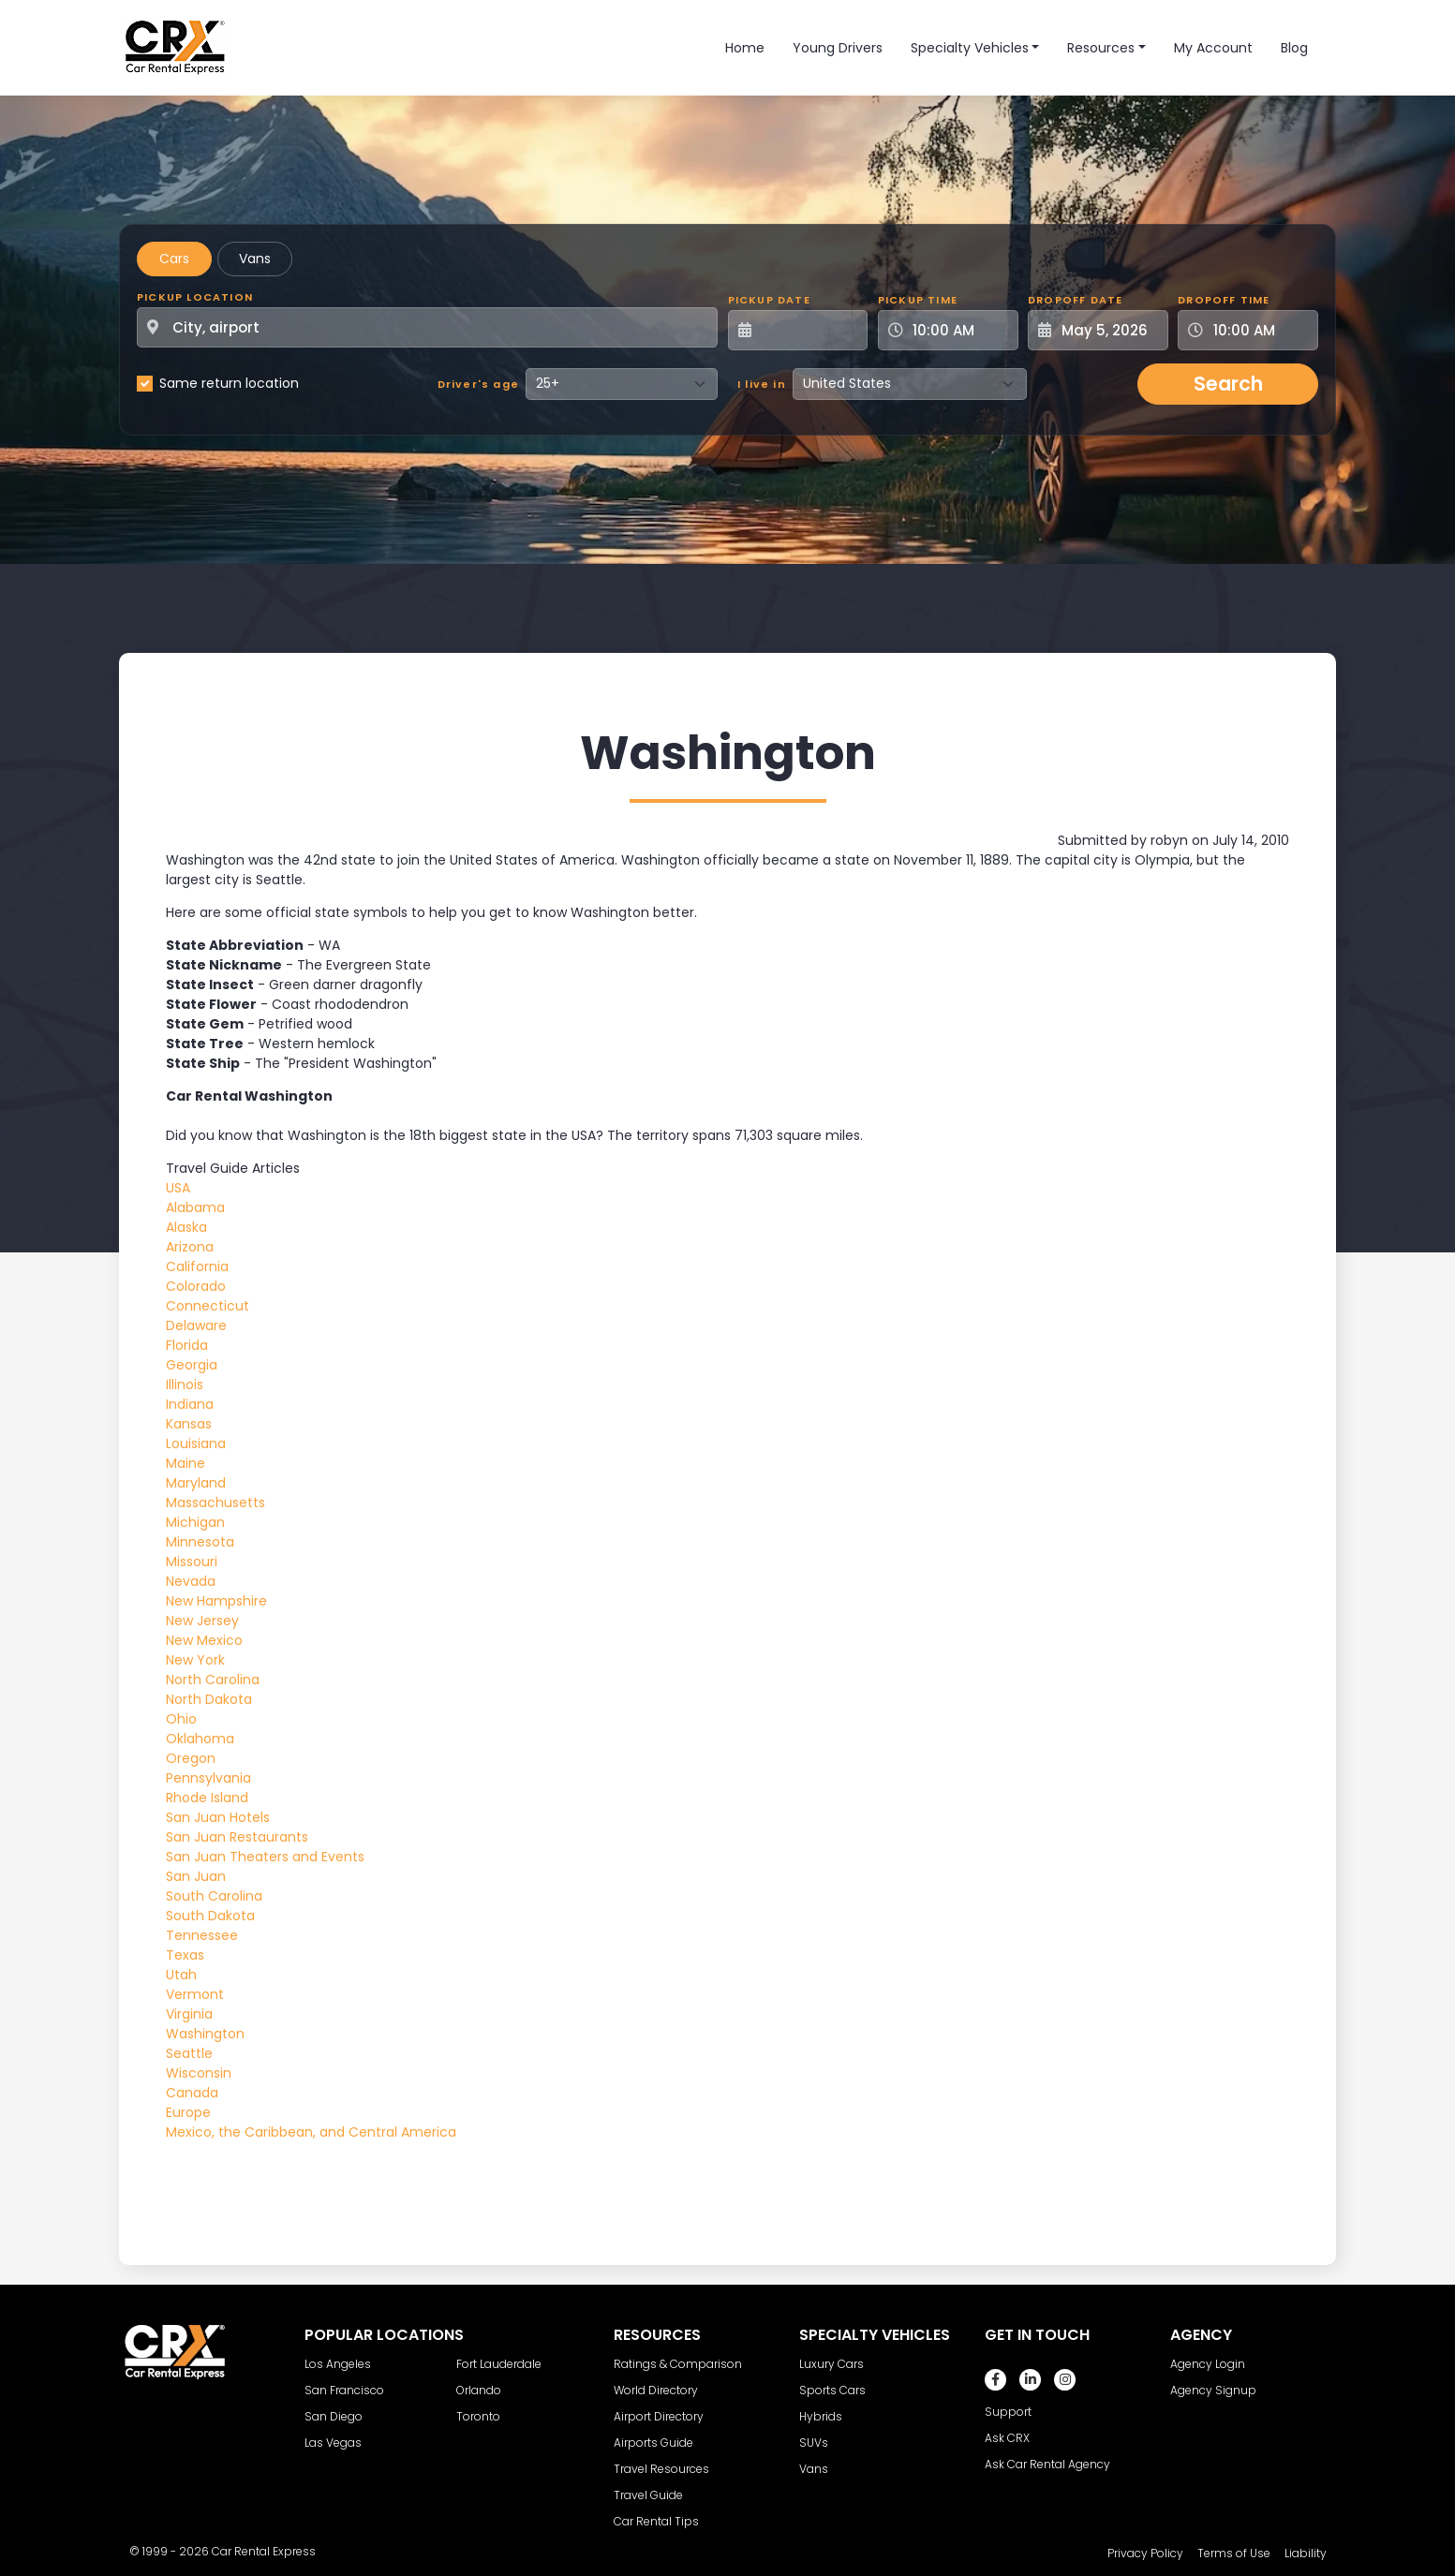  I want to click on Los Angeles, so click(337, 2364).